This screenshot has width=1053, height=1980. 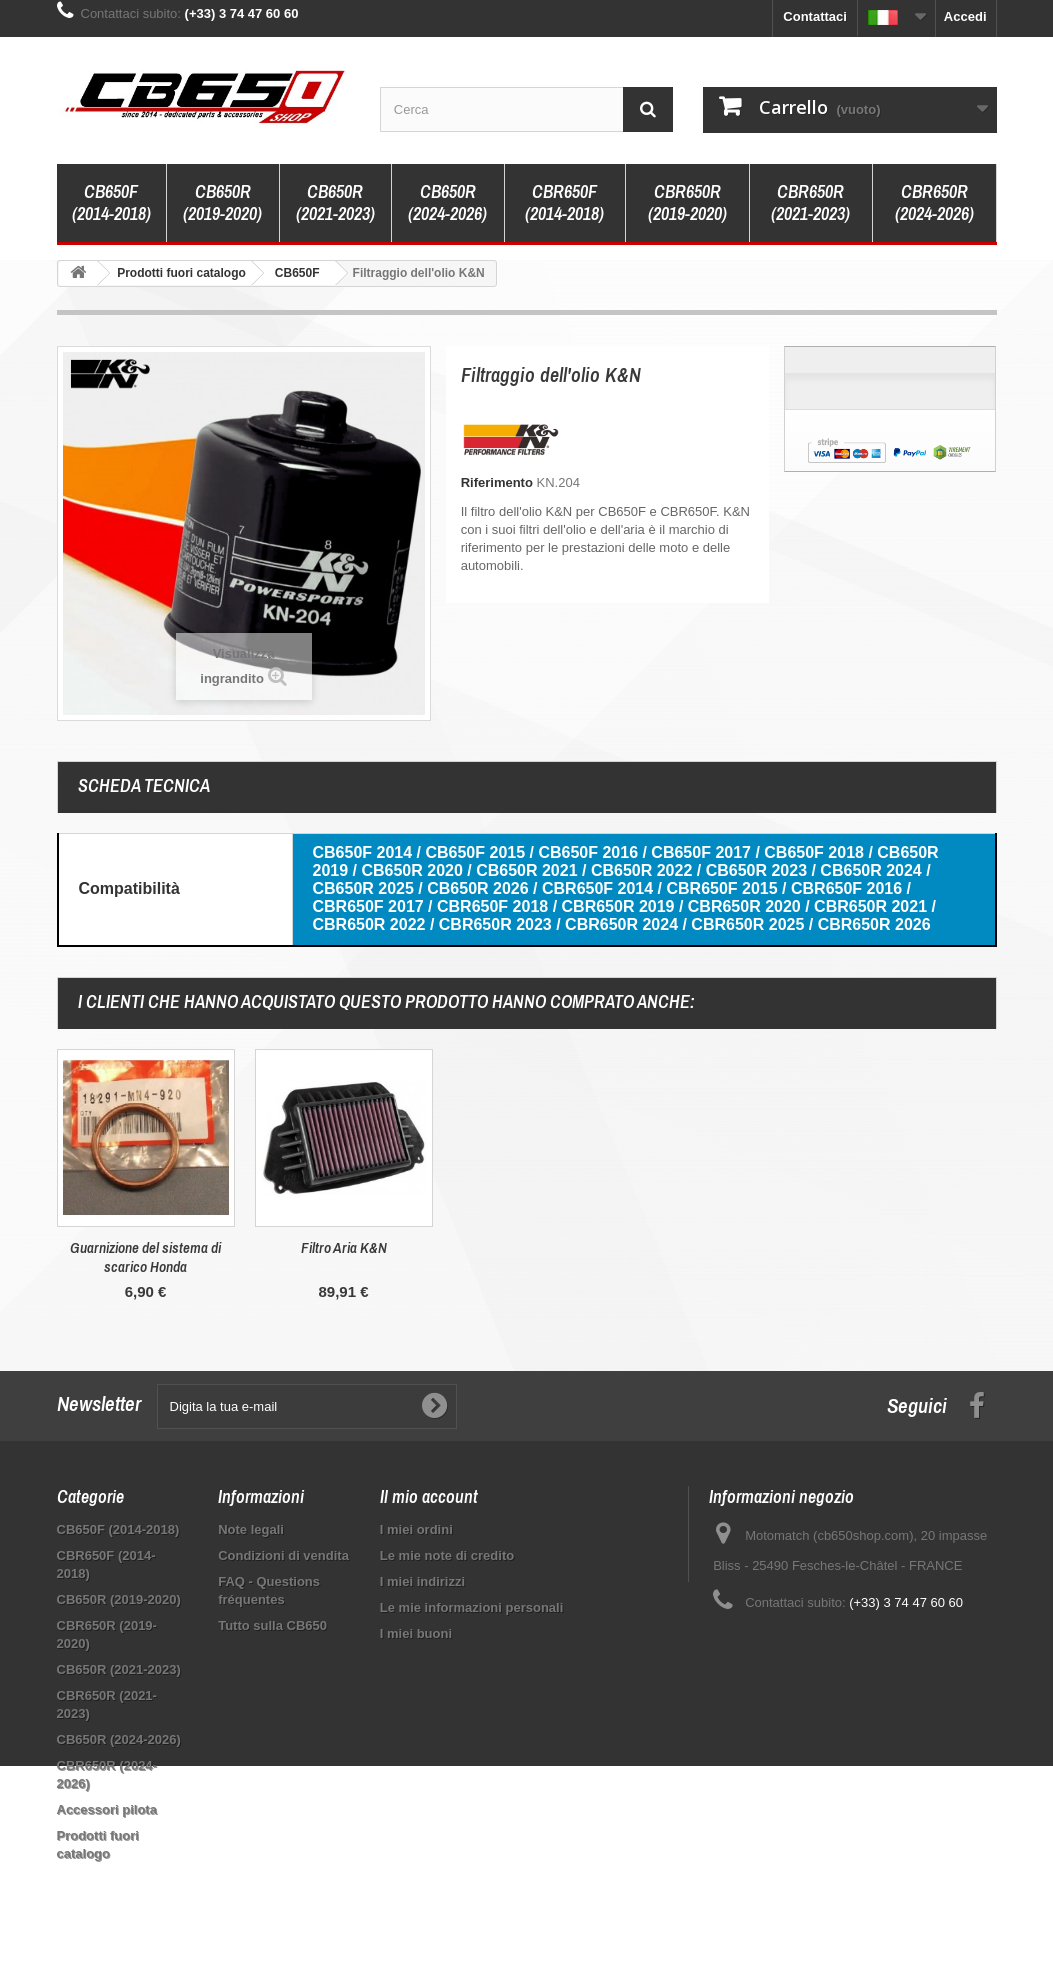 I want to click on Il mio account, so click(x=429, y=1496).